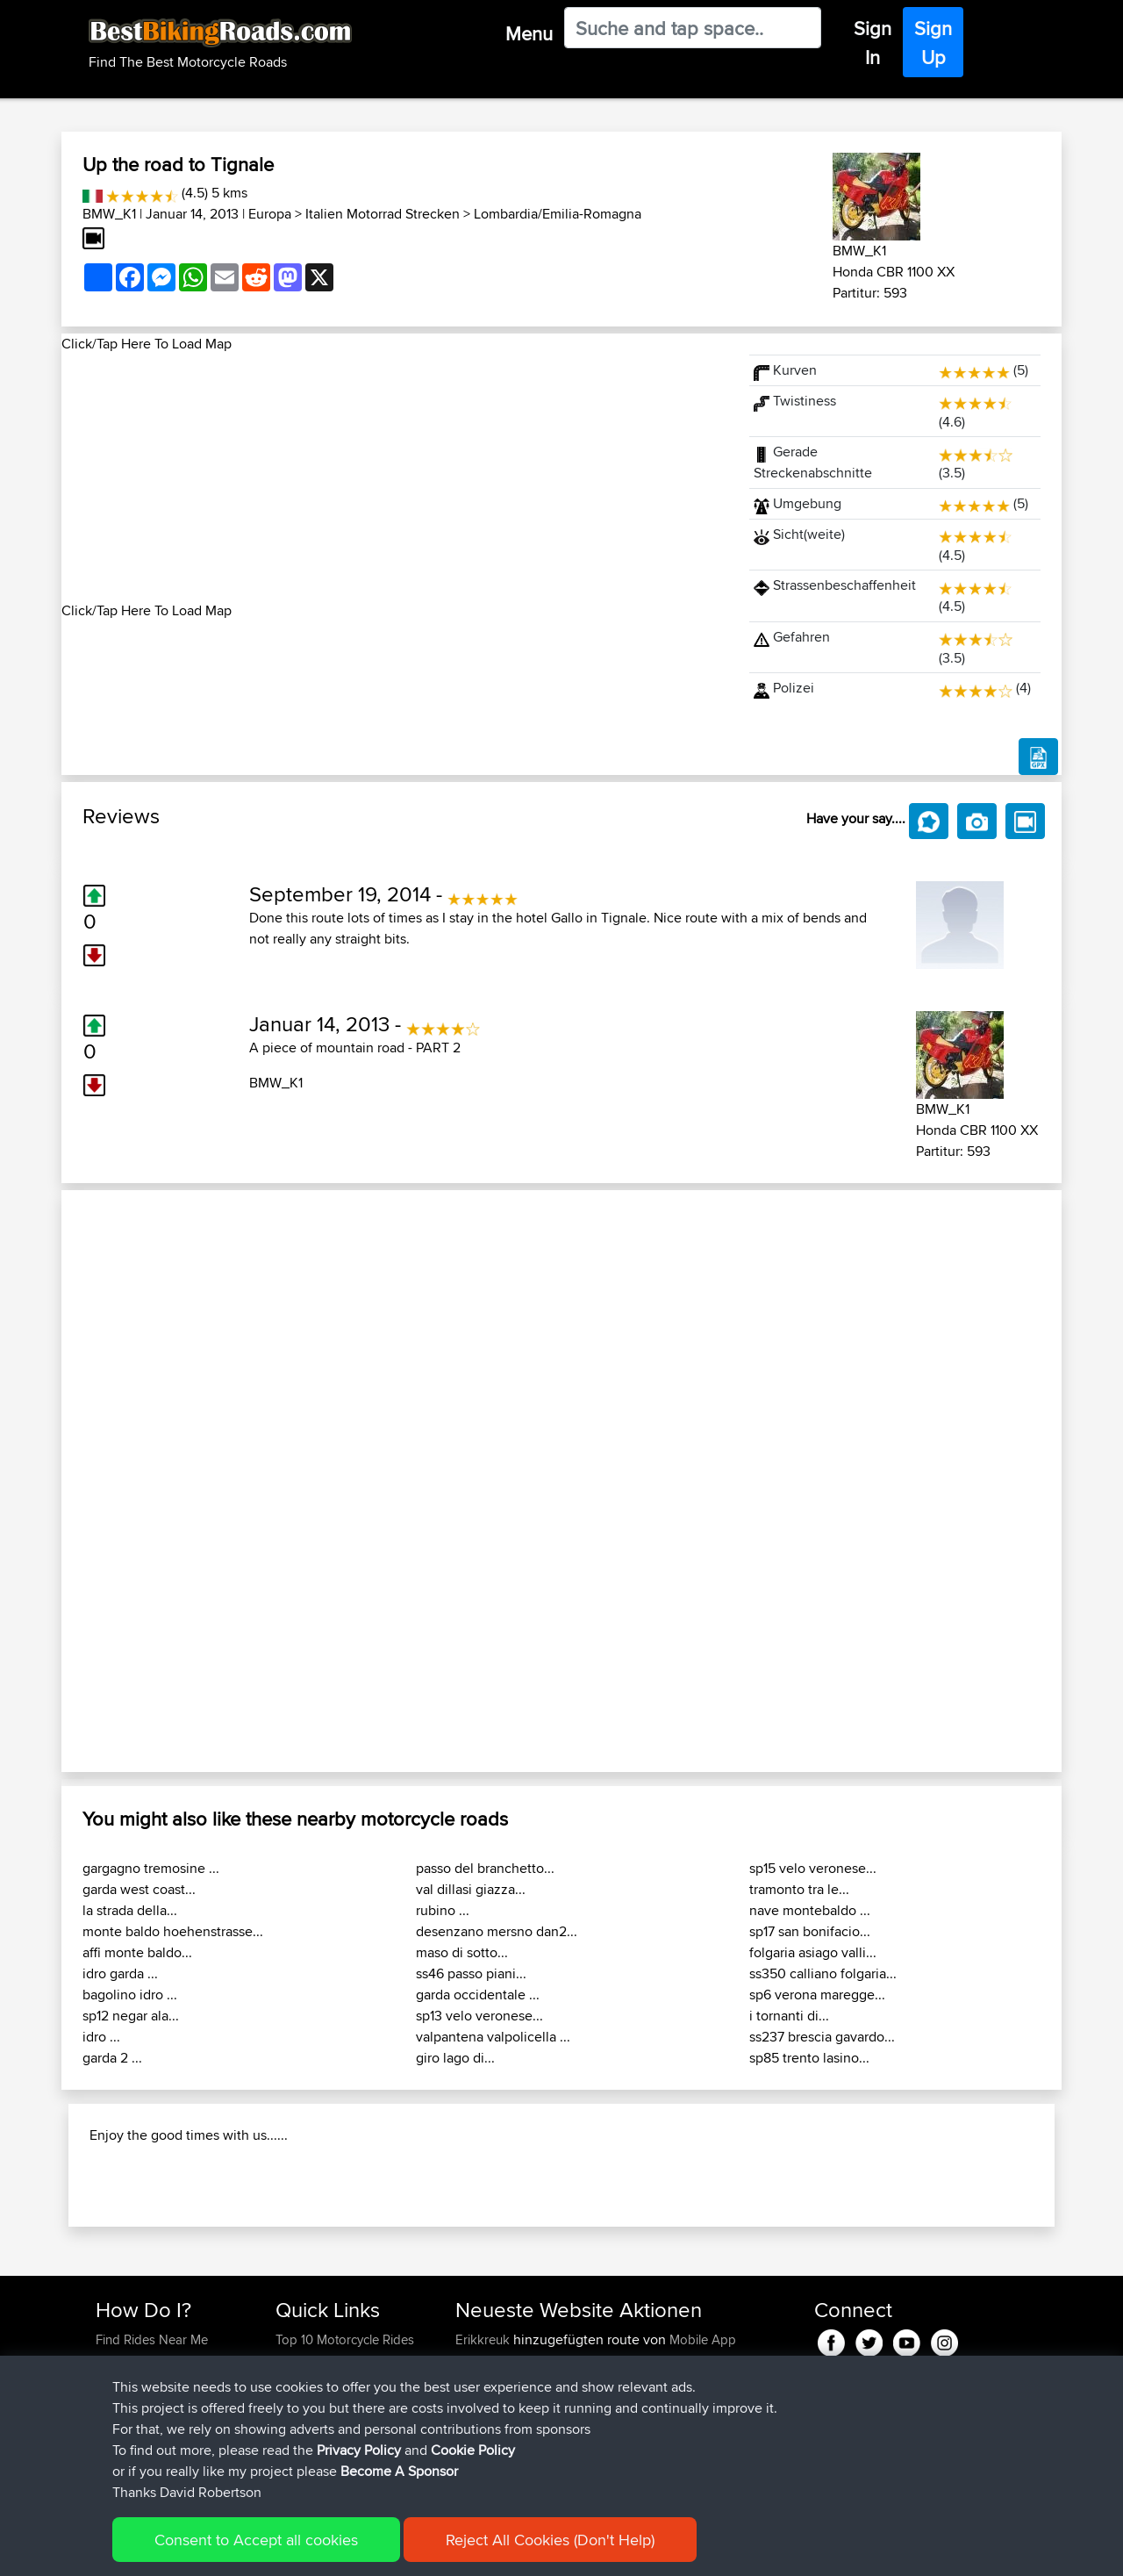 This screenshot has height=2576, width=1123. I want to click on idro garda ..., so click(120, 1973).